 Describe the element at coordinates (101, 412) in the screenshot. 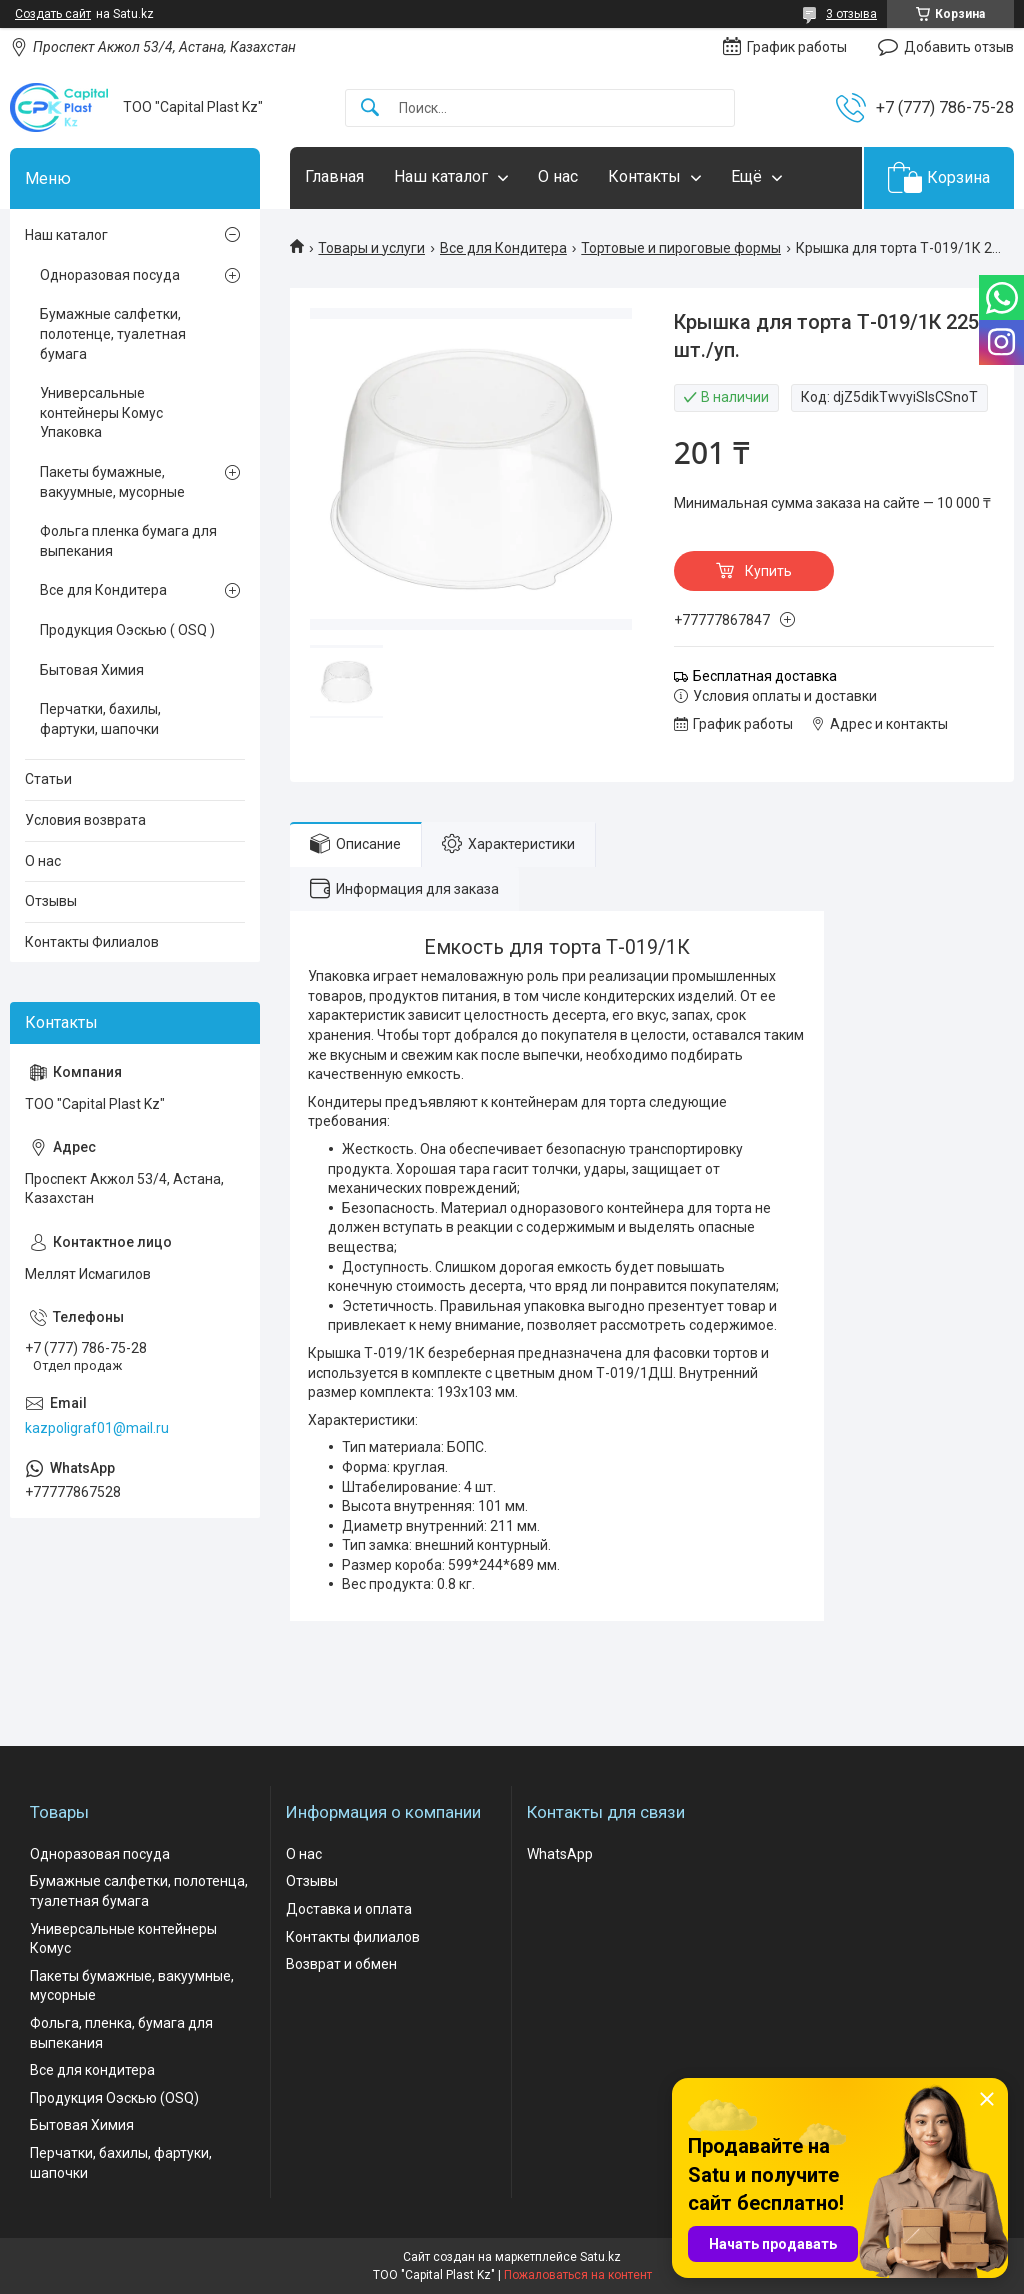

I see `Универсальные контейнеры Комус Упаковка` at that location.